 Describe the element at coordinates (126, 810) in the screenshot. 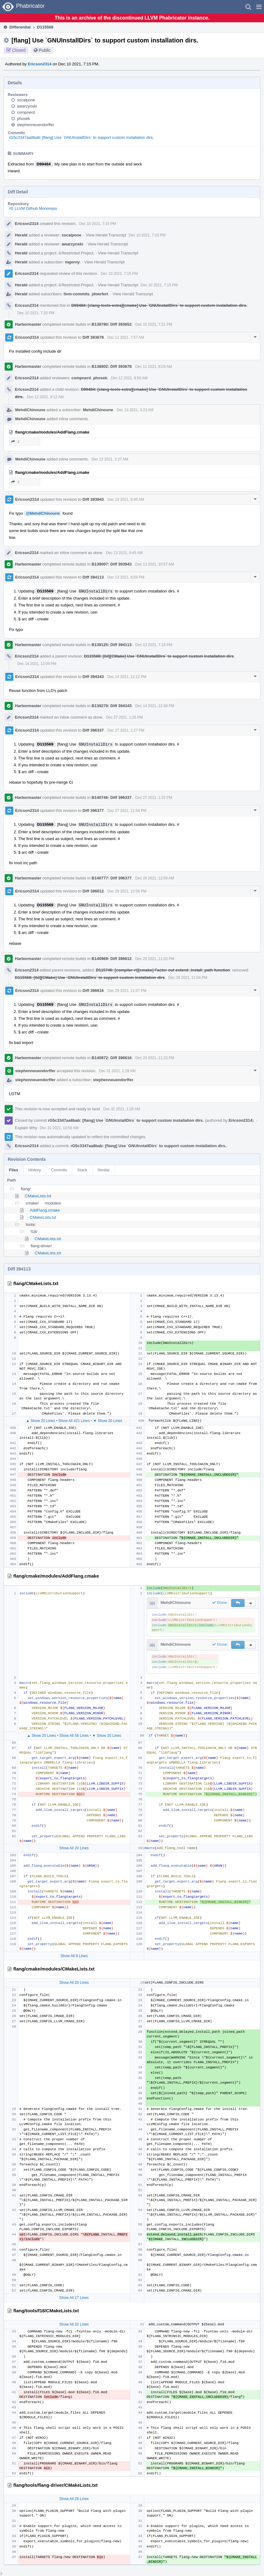

I see `Dec 27 2021, 11:54 PM` at that location.